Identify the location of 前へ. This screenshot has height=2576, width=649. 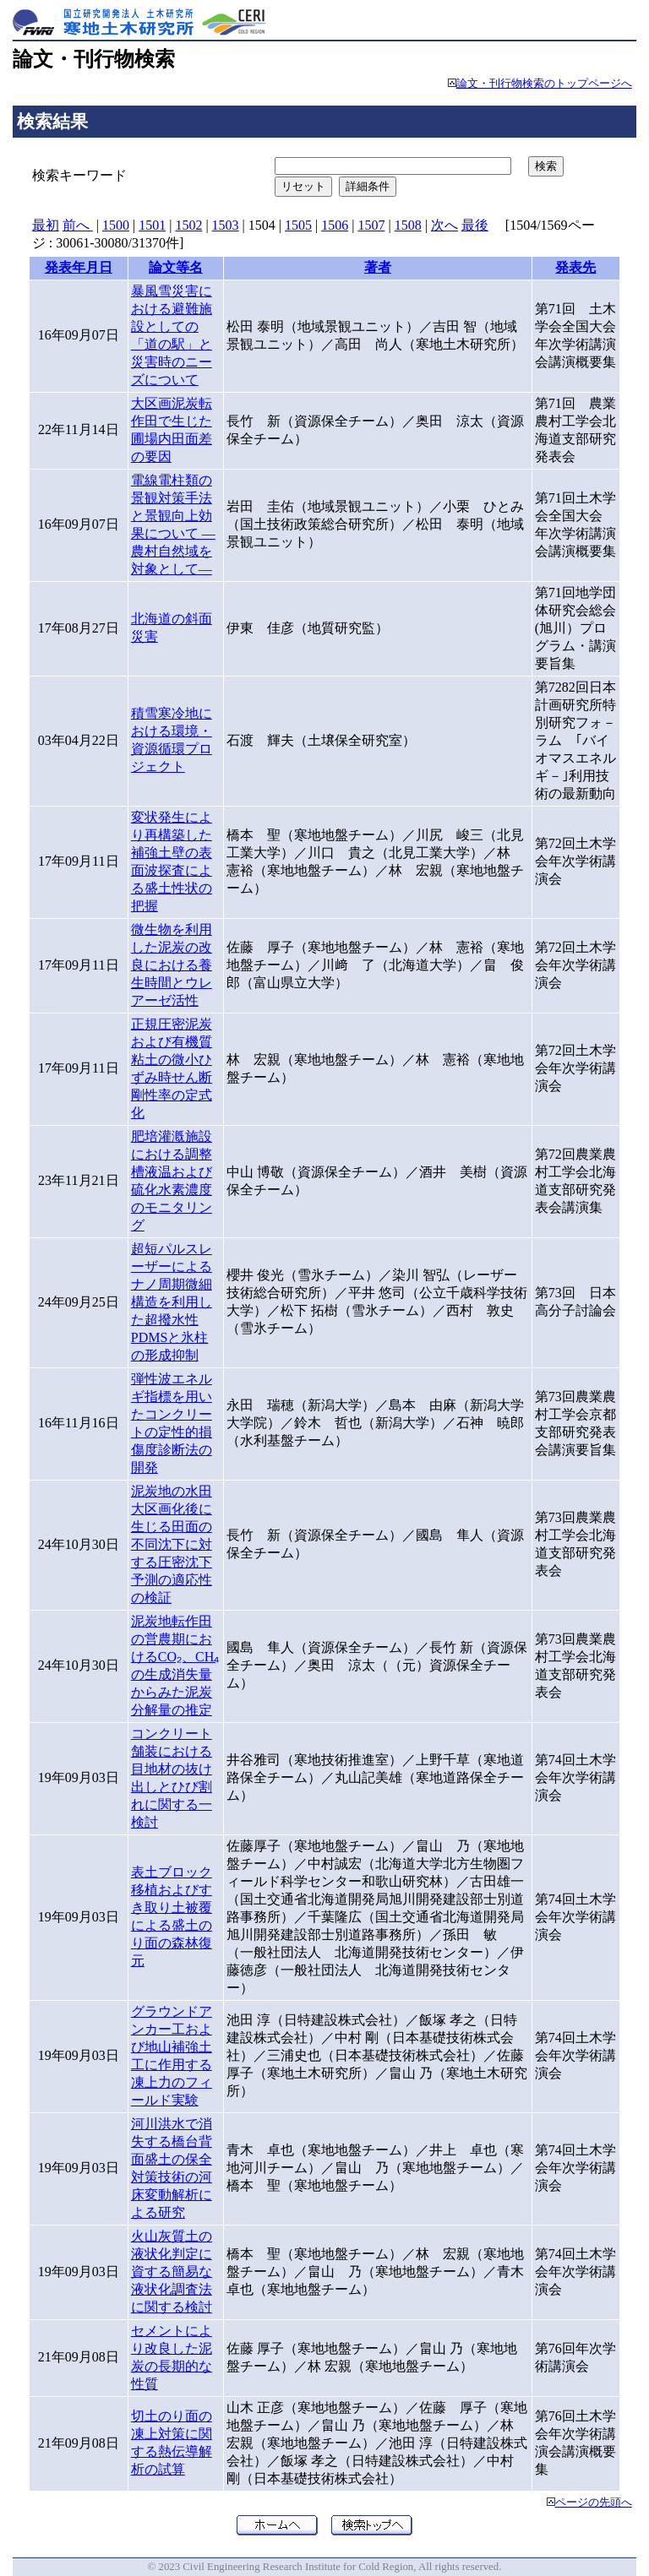
(78, 225).